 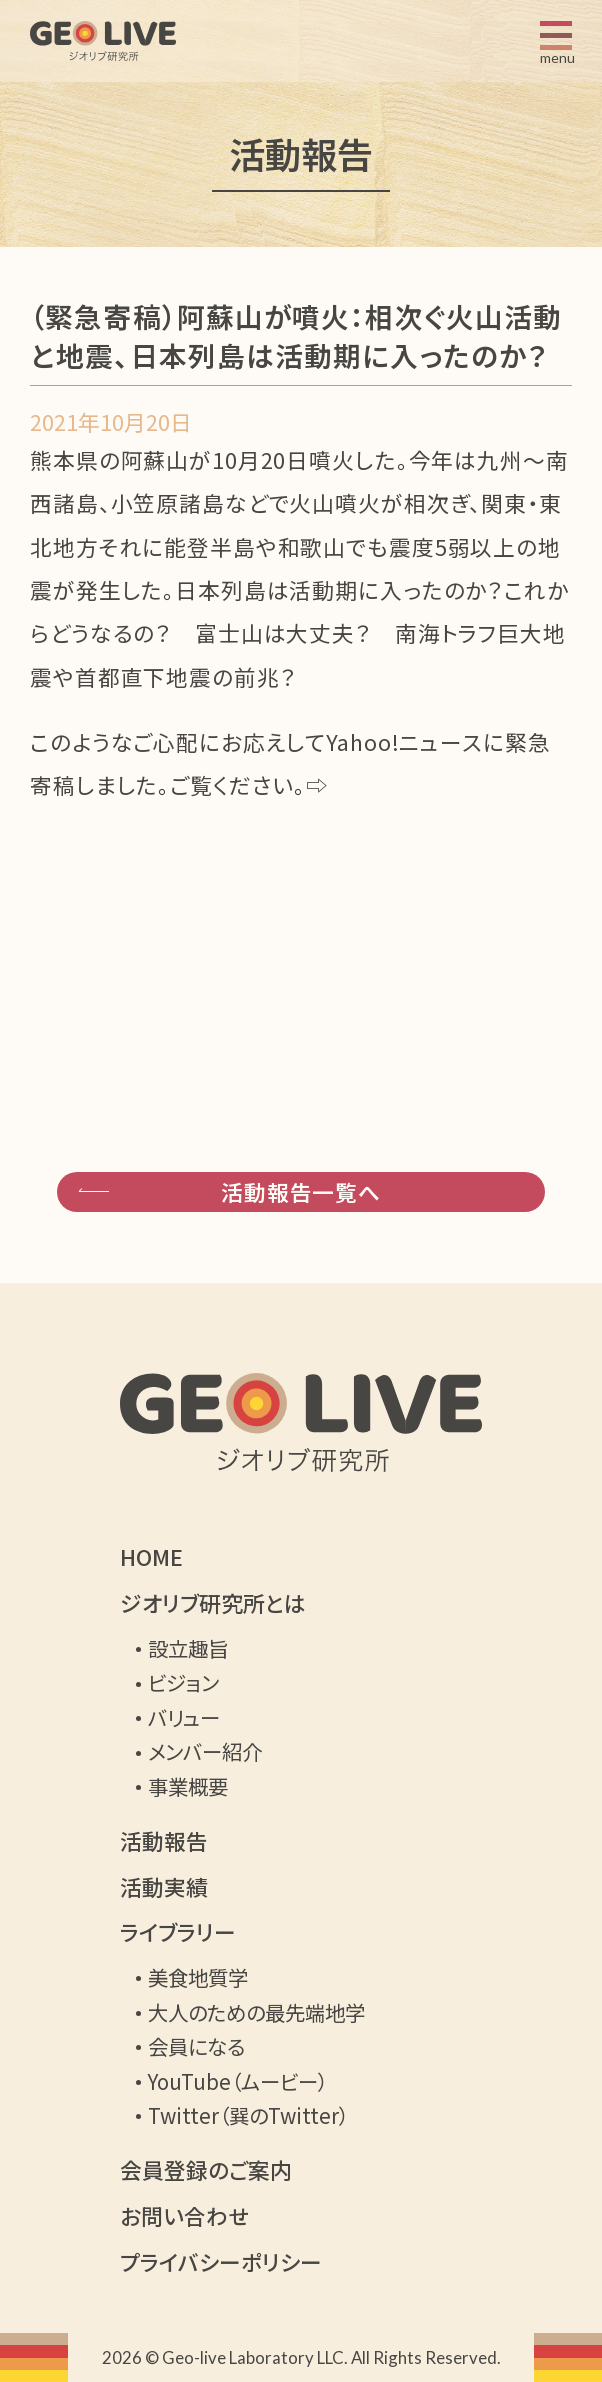 What do you see at coordinates (188, 1648) in the screenshot?
I see `設立趣旨` at bounding box center [188, 1648].